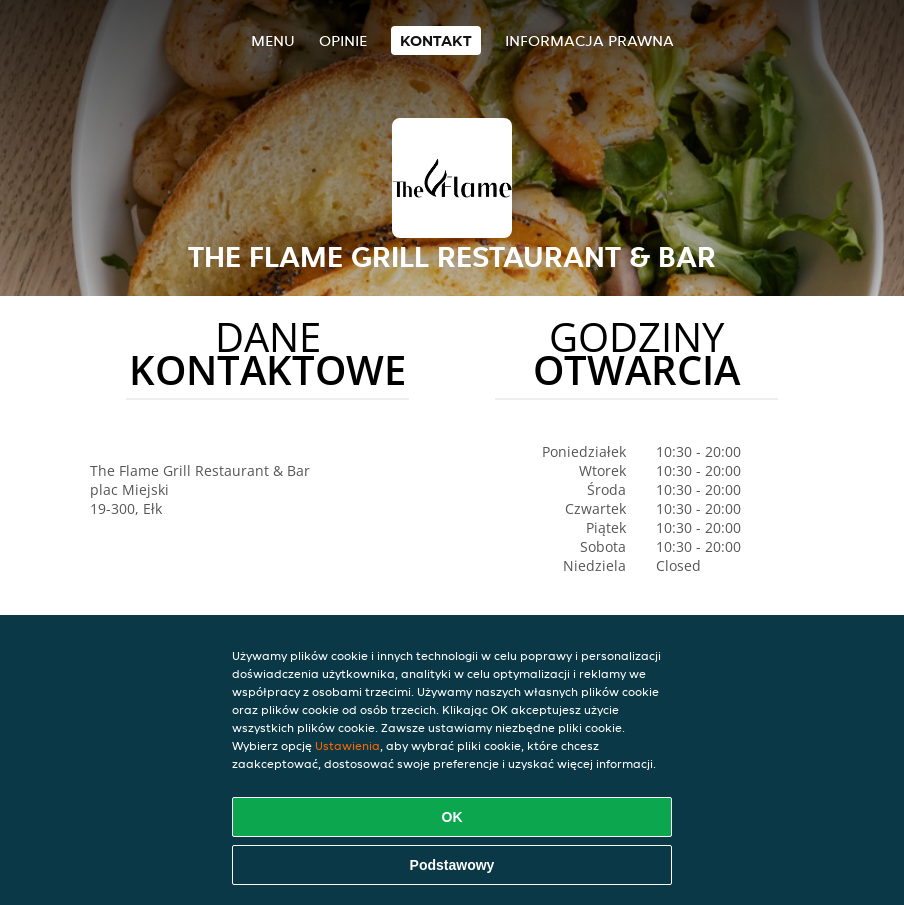 This screenshot has width=904, height=905. Describe the element at coordinates (347, 745) in the screenshot. I see `Ustawienia` at that location.